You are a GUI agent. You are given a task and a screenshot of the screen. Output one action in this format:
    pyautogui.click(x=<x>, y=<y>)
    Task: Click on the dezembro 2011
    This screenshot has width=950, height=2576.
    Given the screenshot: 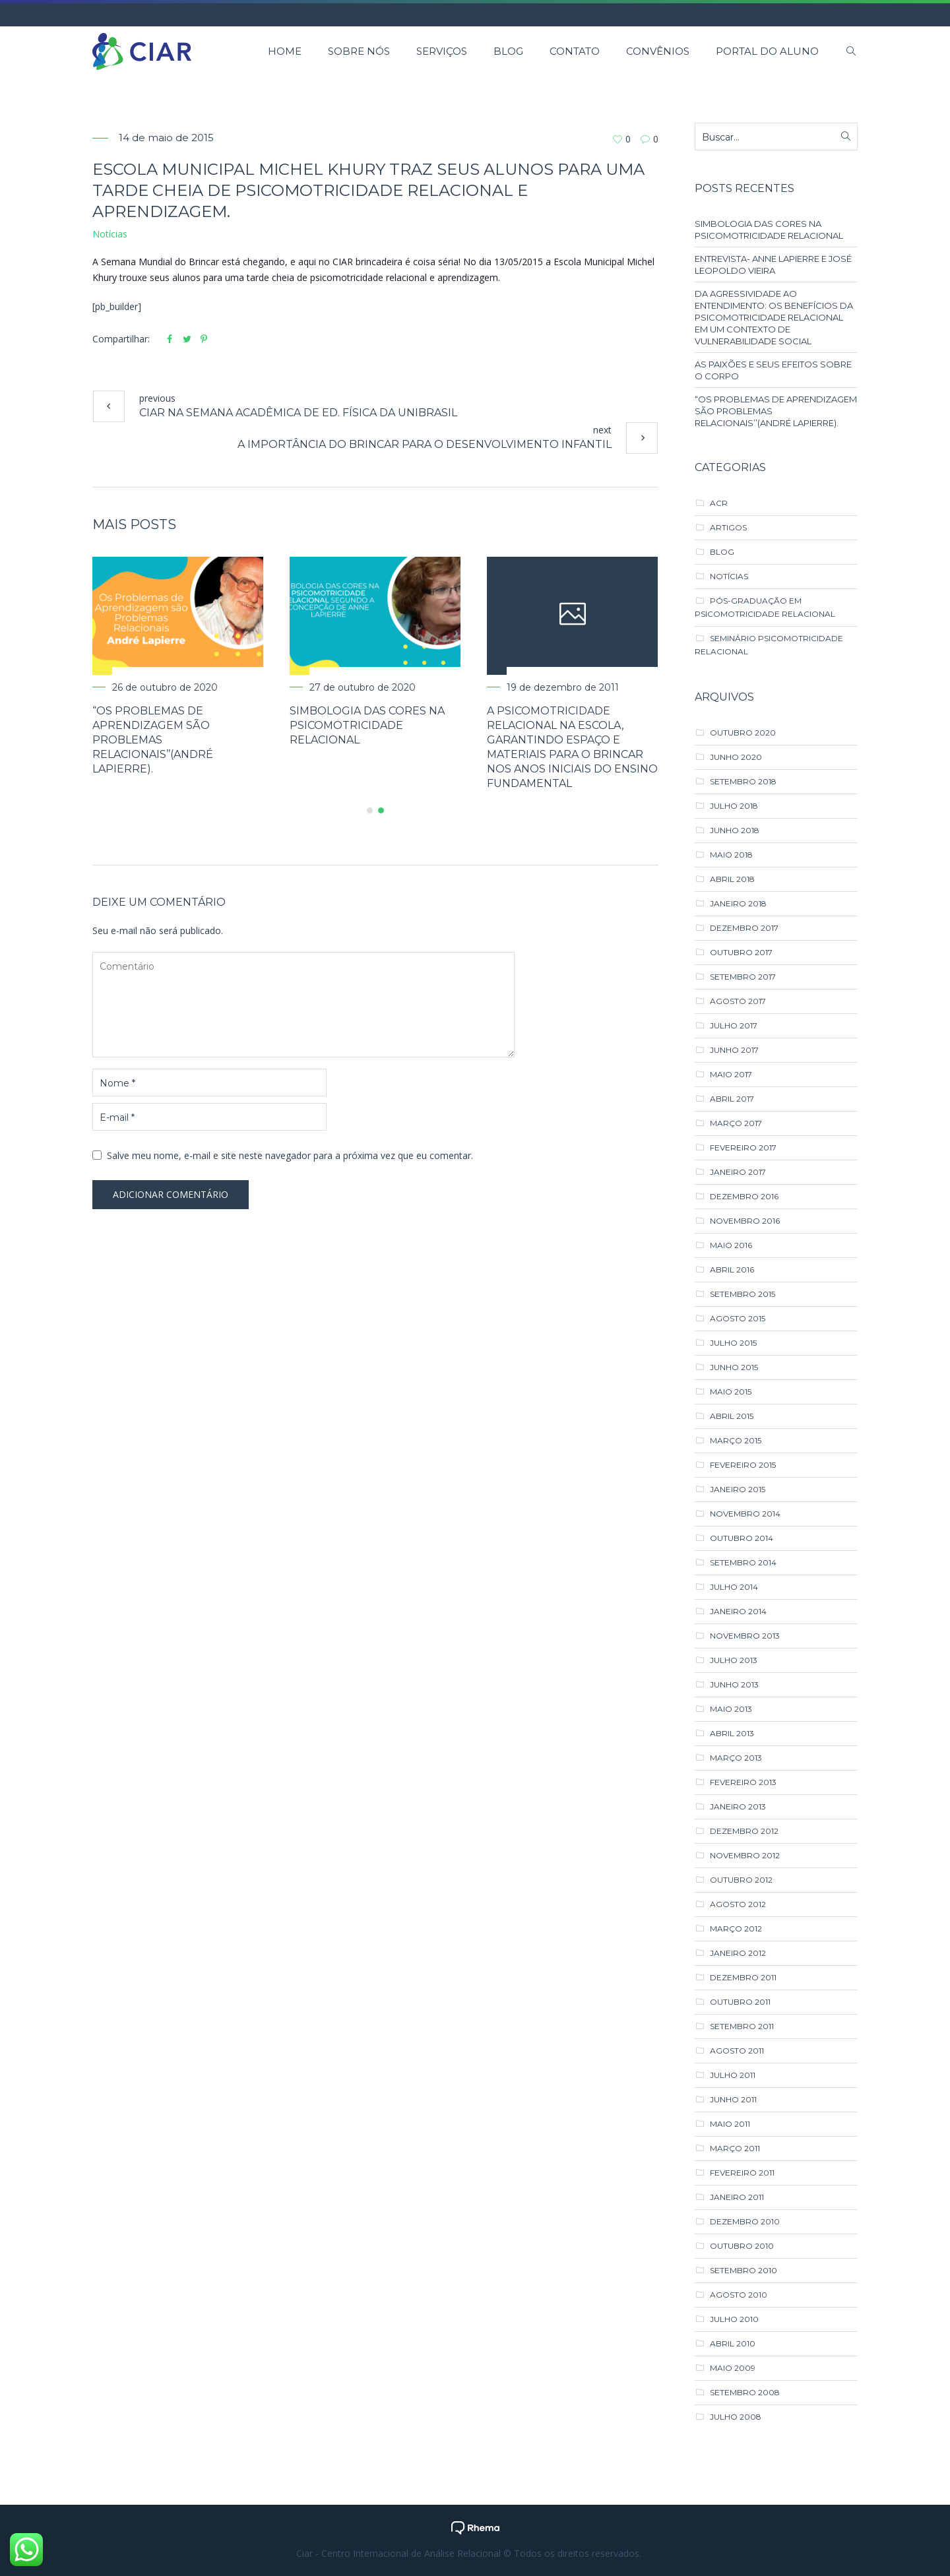 What is the action you would take?
    pyautogui.click(x=743, y=1977)
    